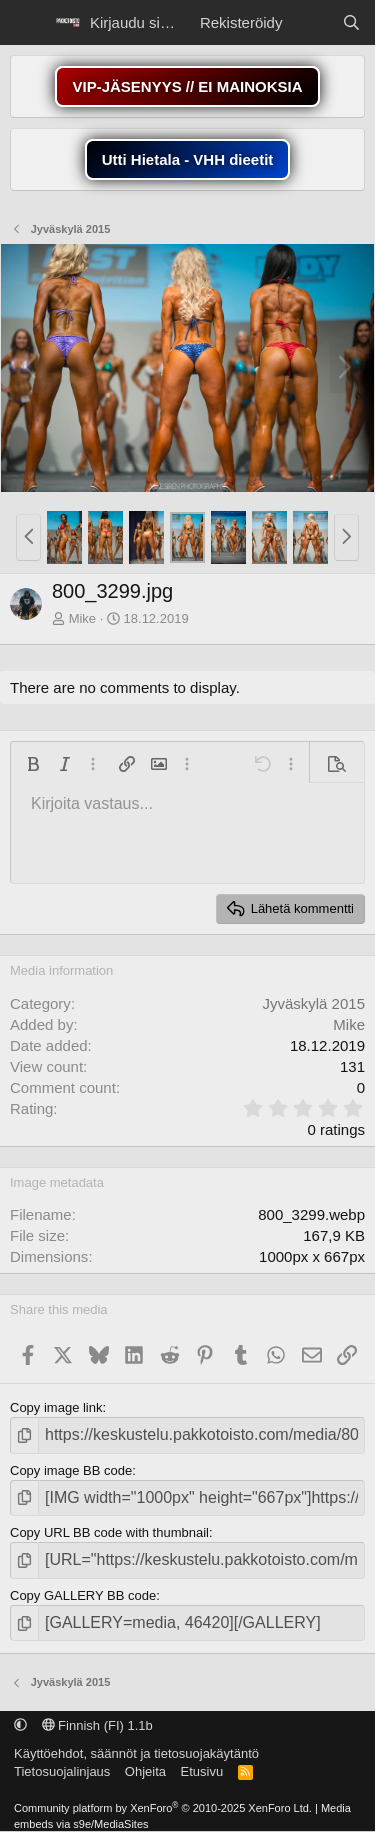  What do you see at coordinates (136, 1753) in the screenshot?
I see `Käyttöehdot, säännöt ja tietosuojakäytäntö` at bounding box center [136, 1753].